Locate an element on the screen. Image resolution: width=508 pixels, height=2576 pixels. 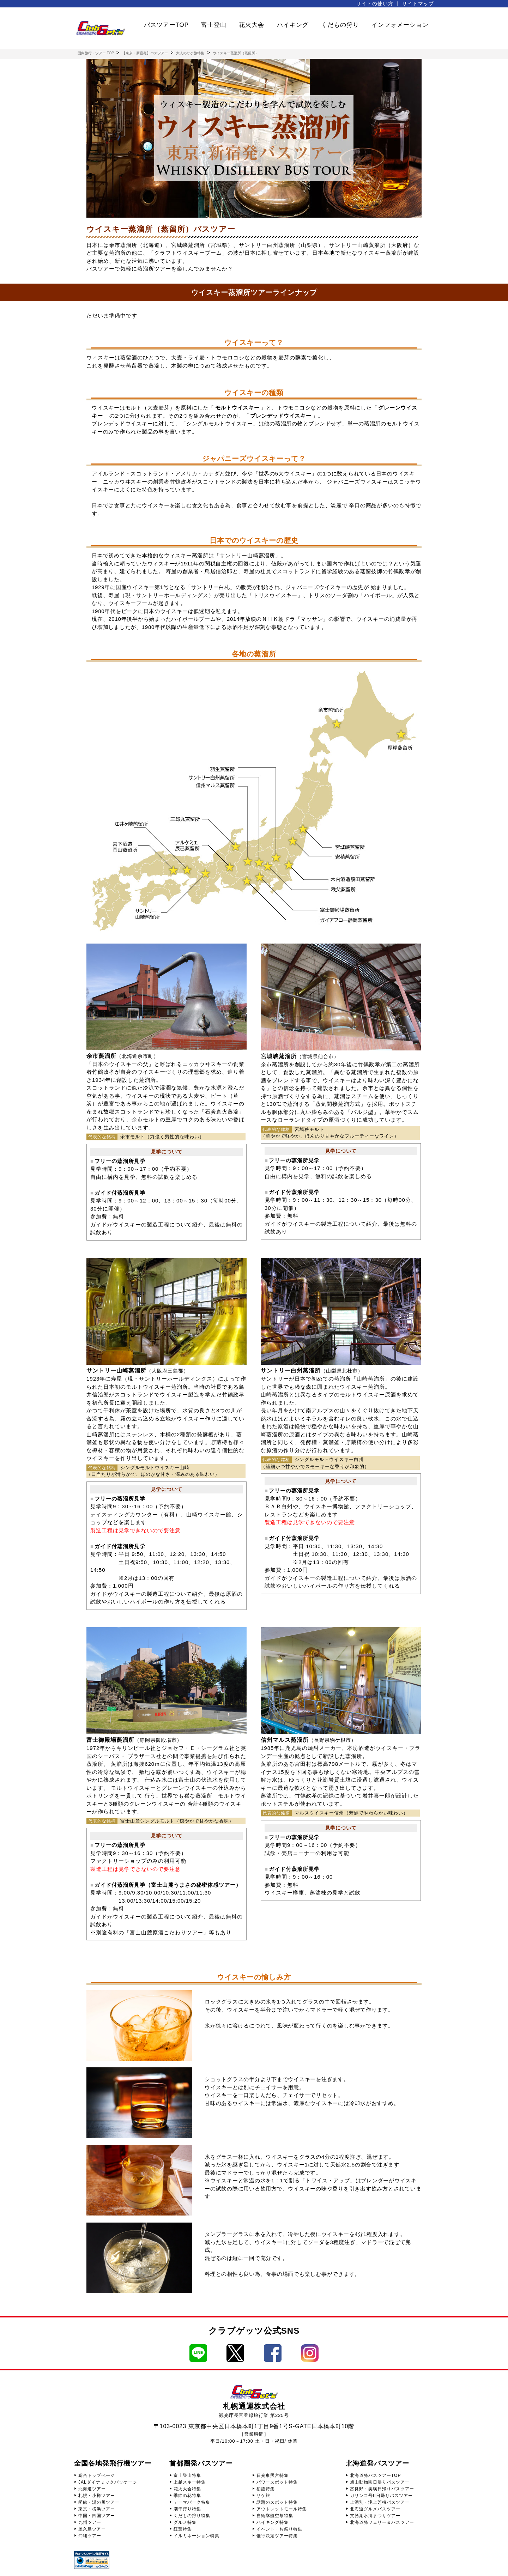
グルメ特集 is located at coordinates (185, 2522).